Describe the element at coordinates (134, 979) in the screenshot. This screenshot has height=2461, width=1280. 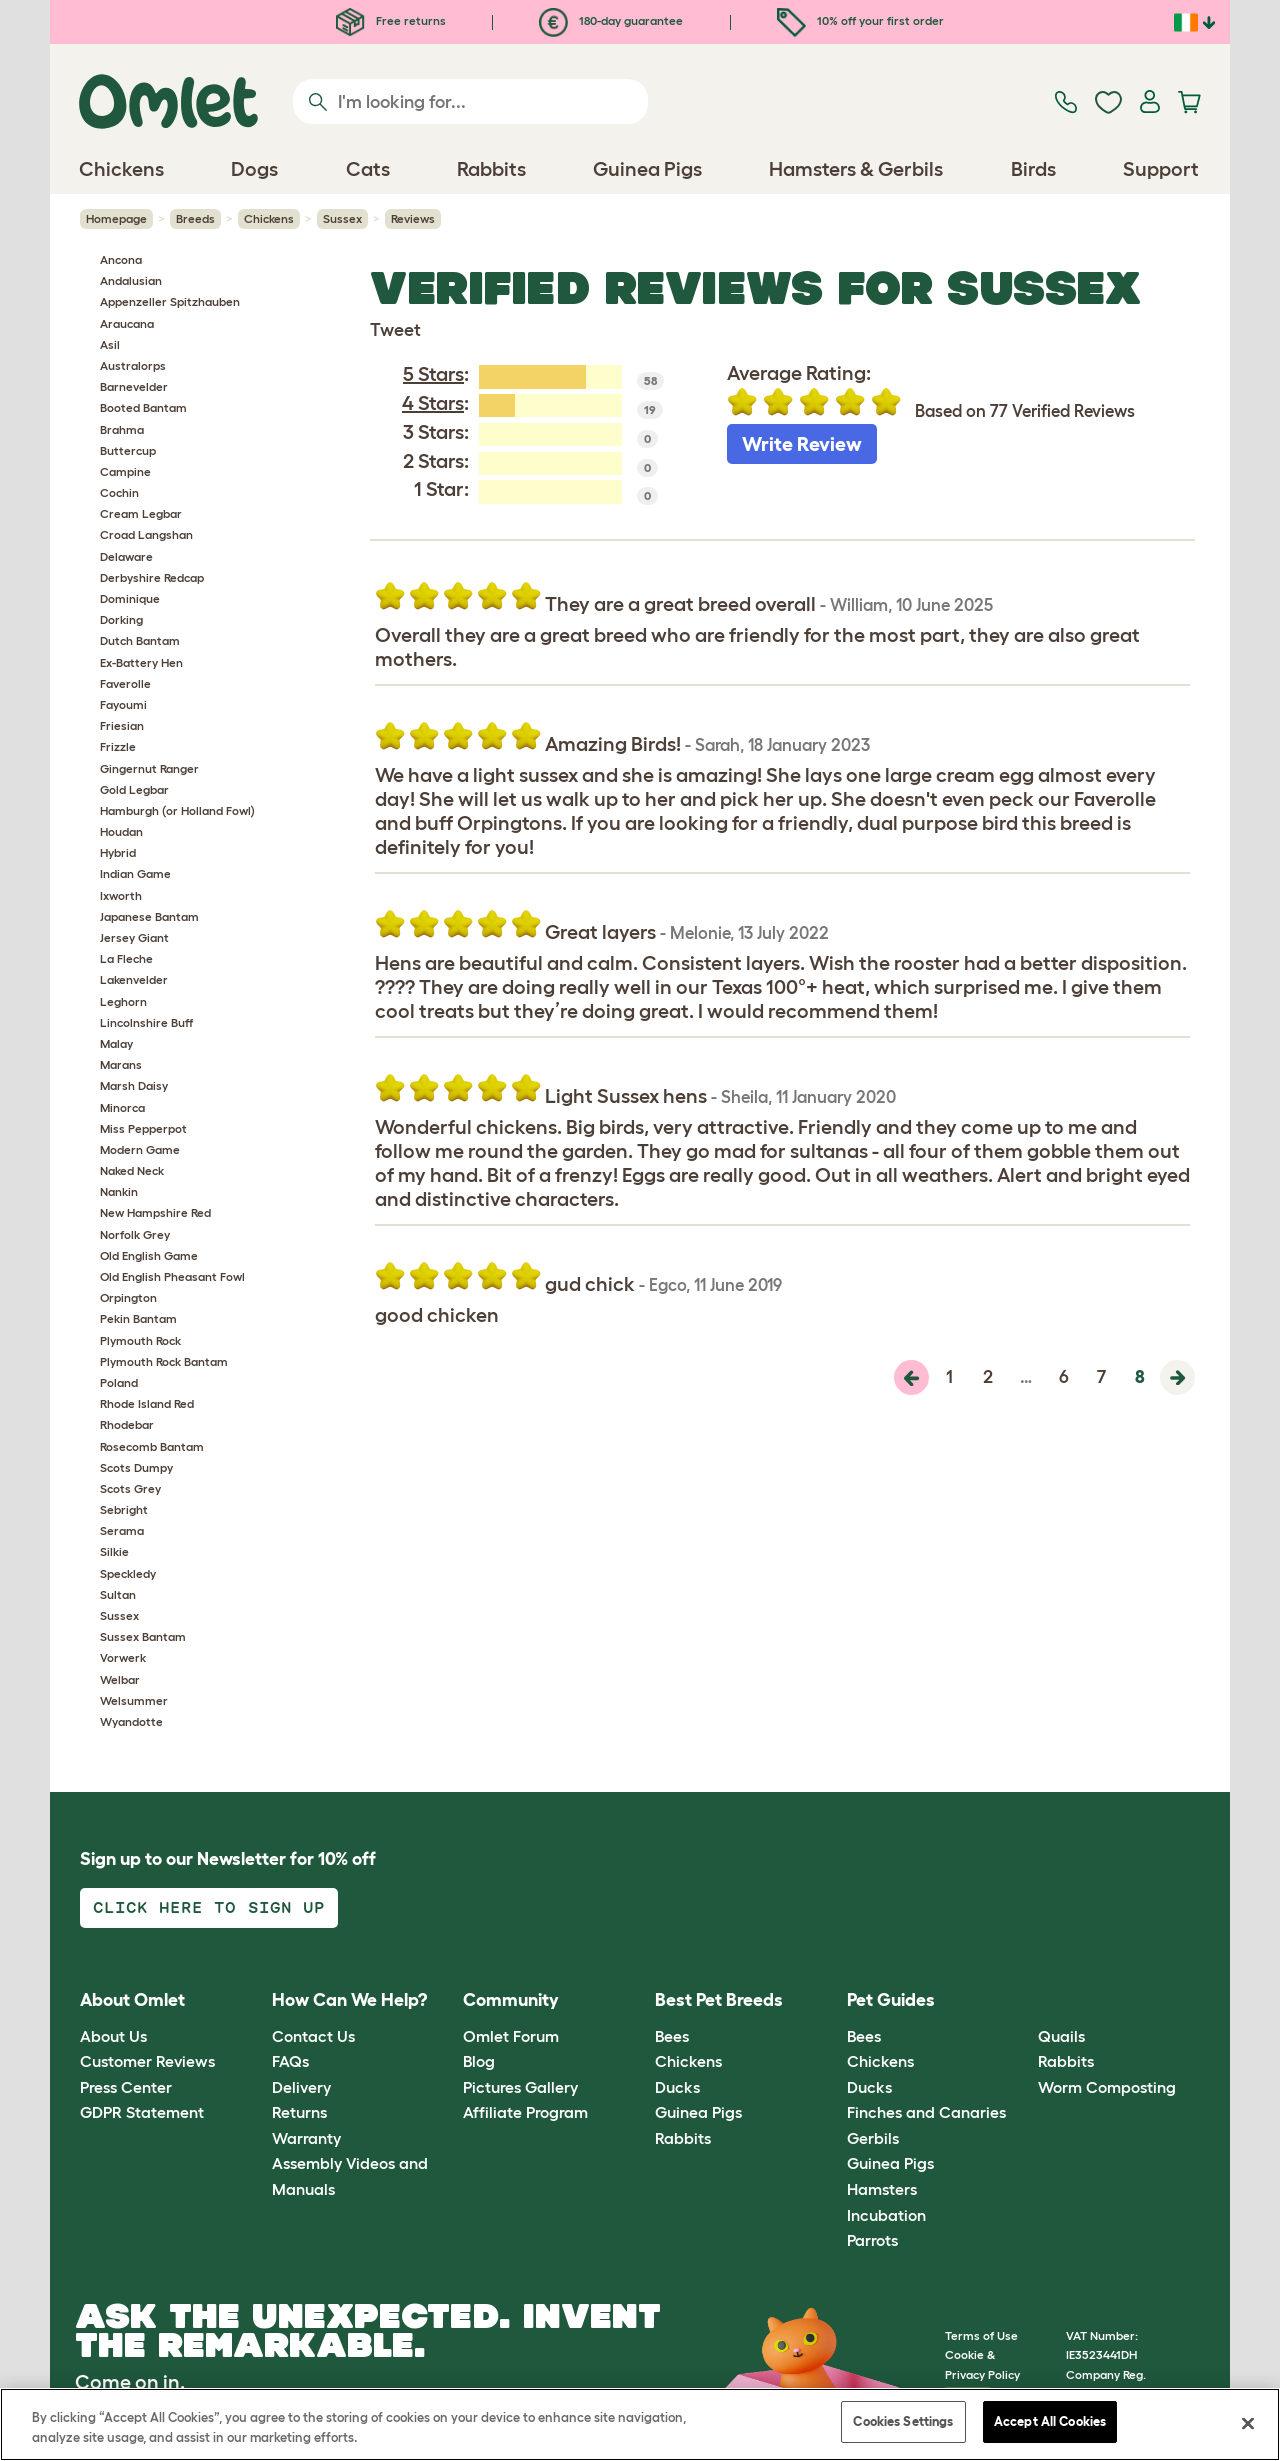
I see `Lakenvelder` at that location.